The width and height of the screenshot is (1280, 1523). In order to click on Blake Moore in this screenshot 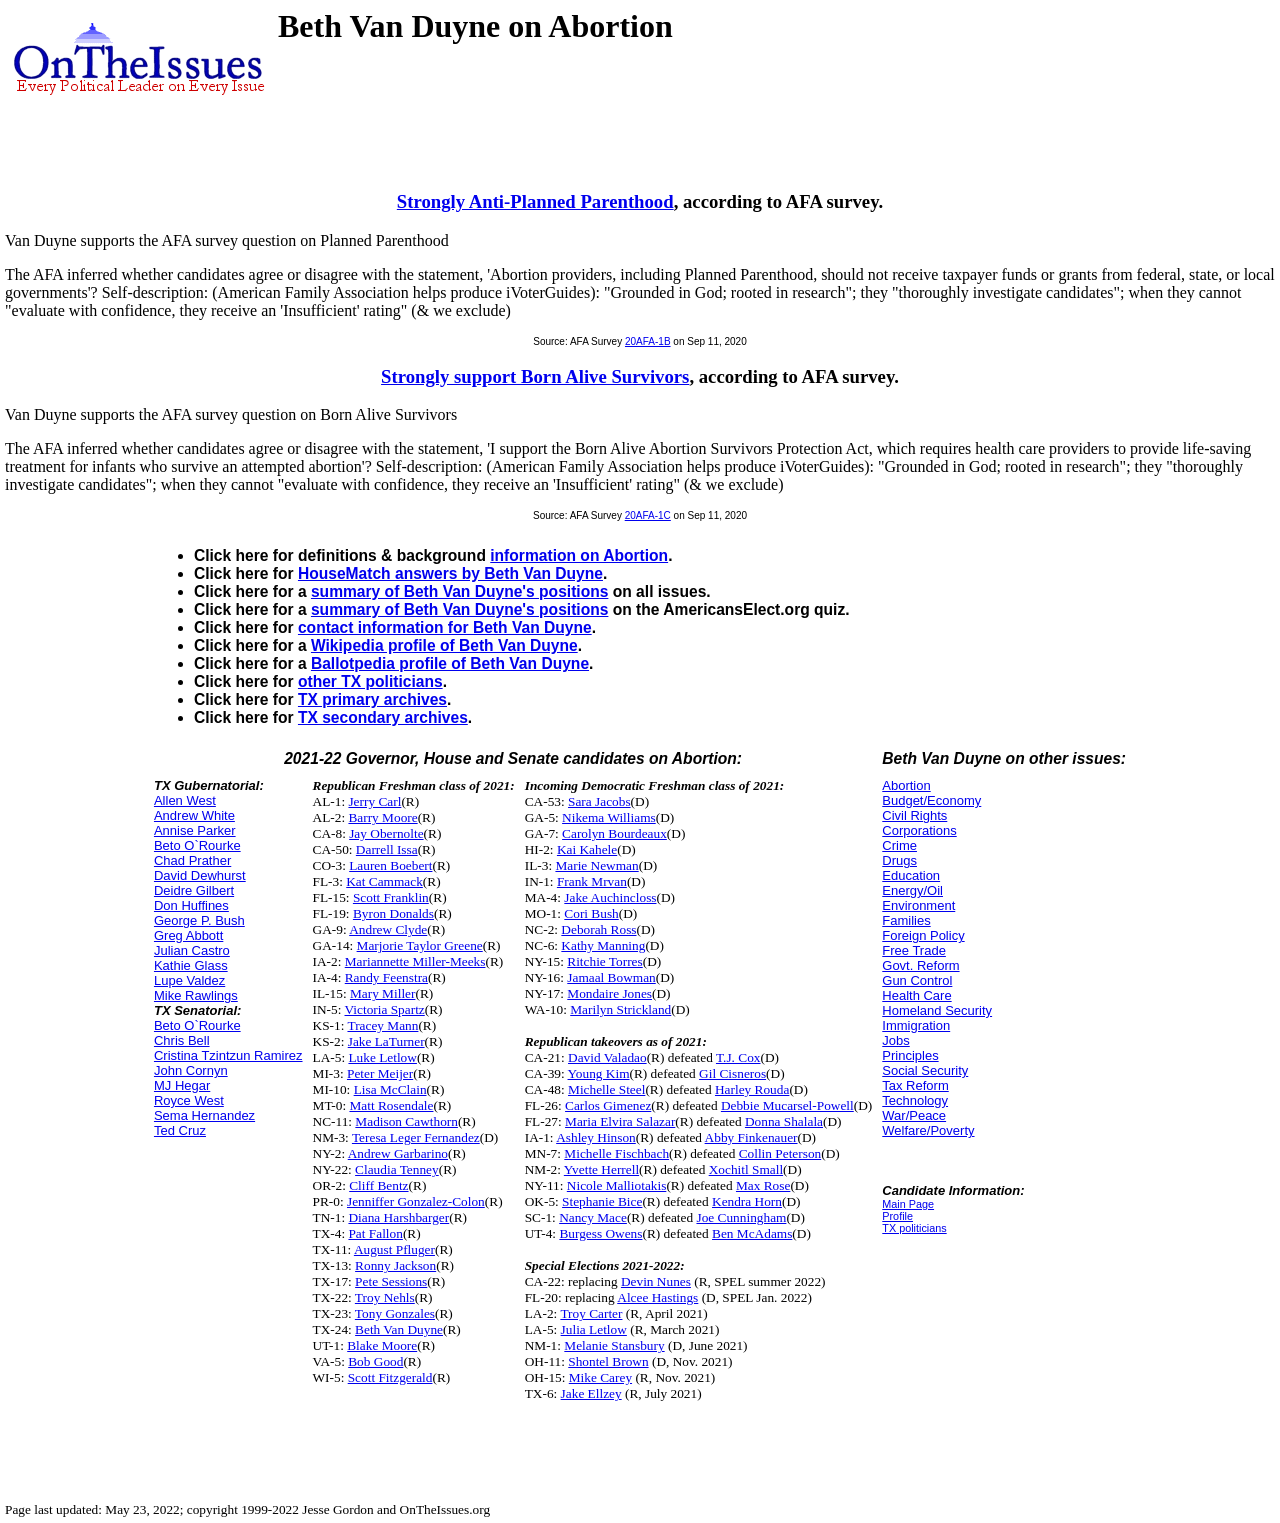, I will do `click(382, 1345)`.